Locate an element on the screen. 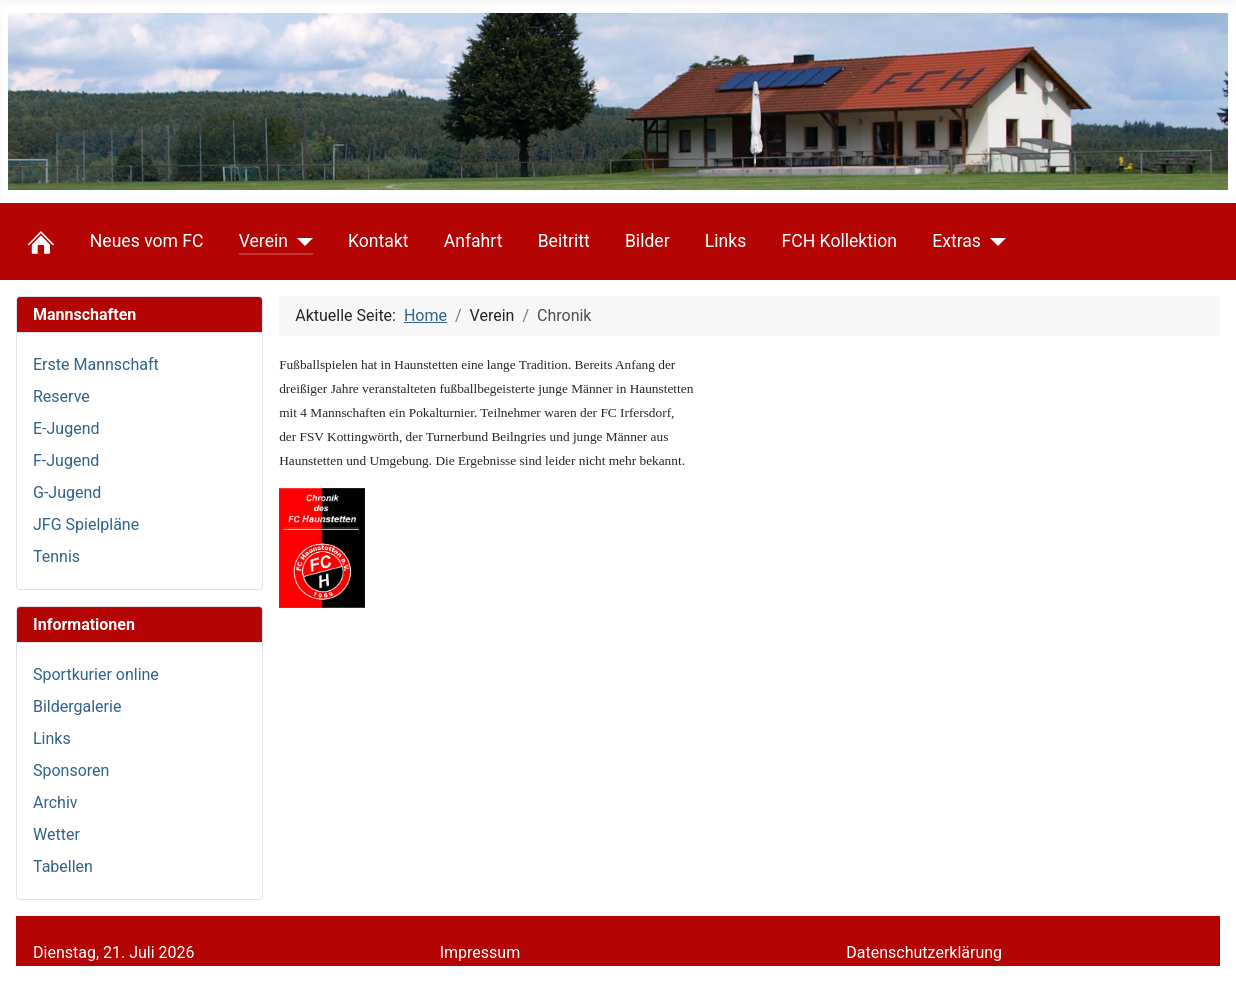  Tennis is located at coordinates (56, 556).